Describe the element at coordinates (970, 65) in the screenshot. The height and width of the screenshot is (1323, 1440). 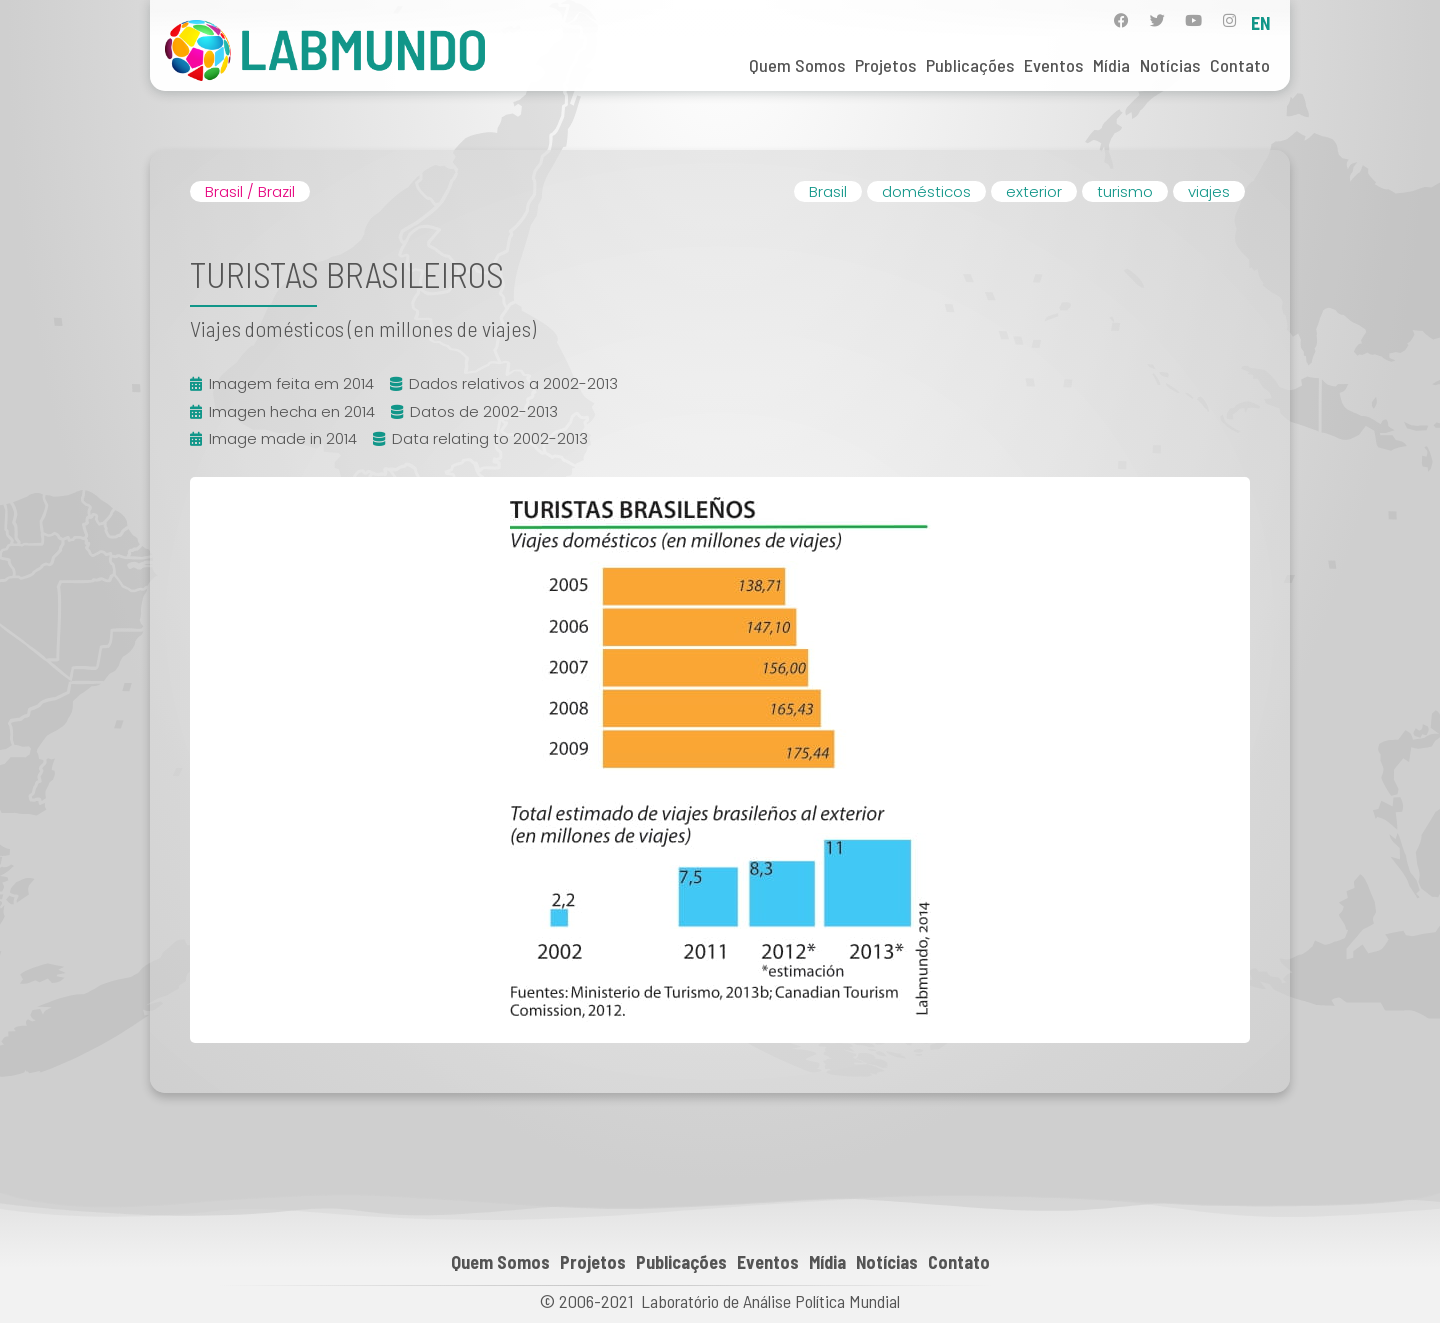
I see `Publicações` at that location.